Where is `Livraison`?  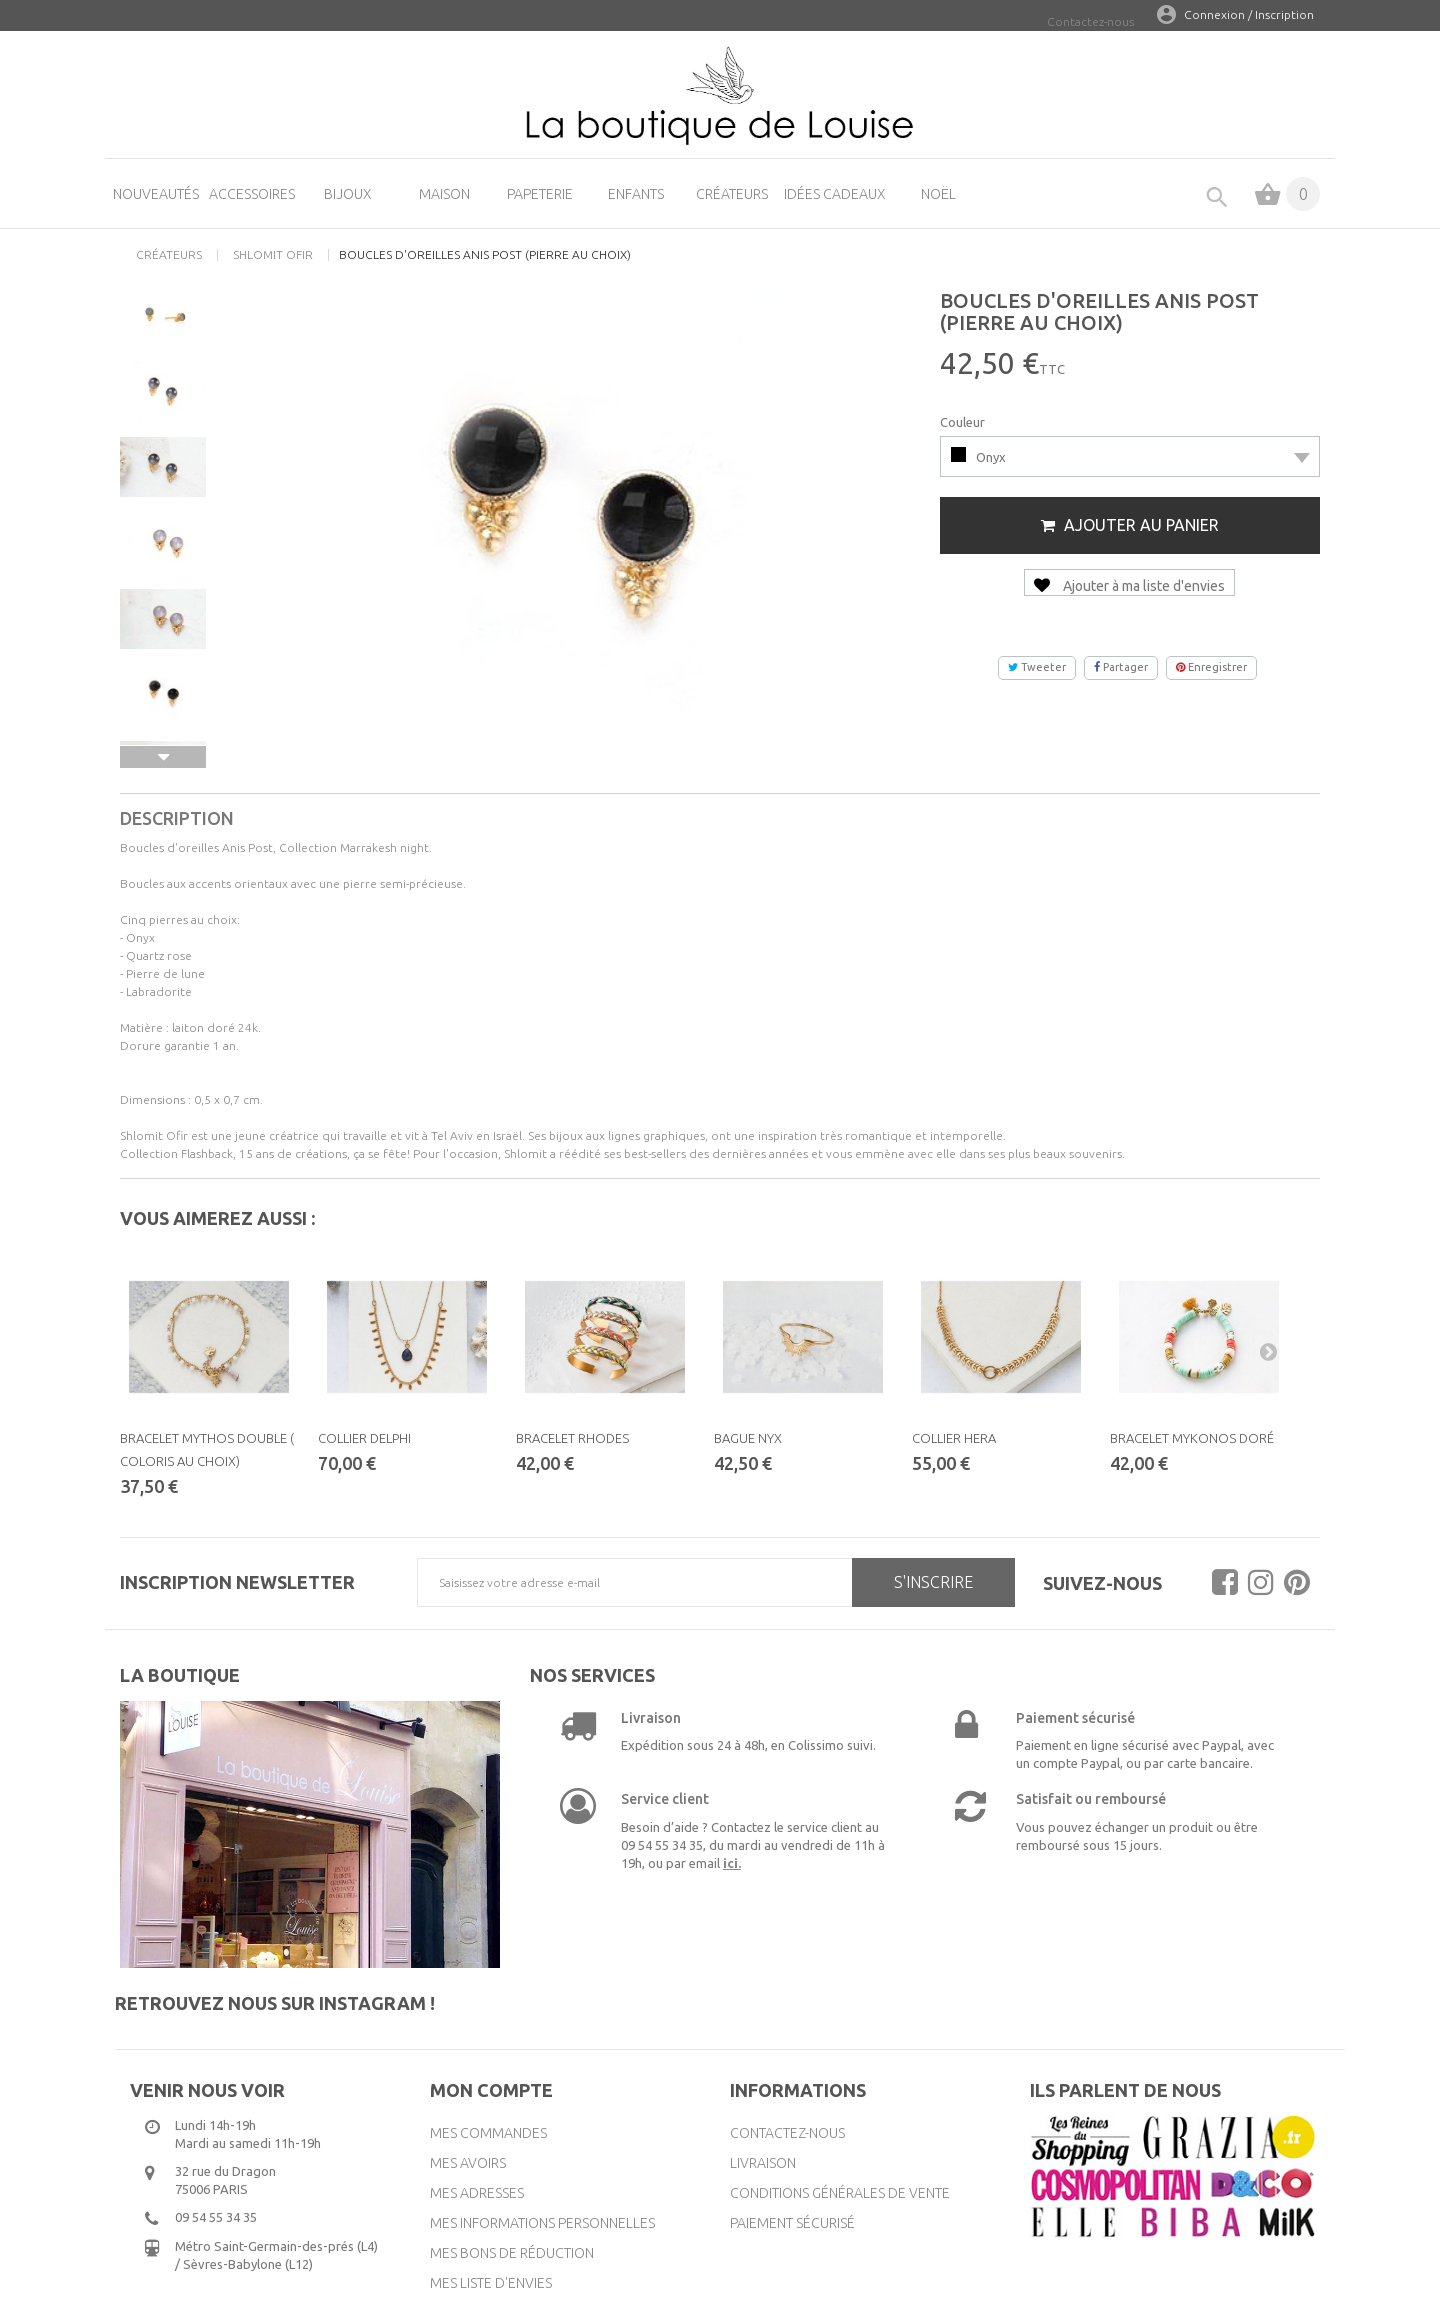 Livraison is located at coordinates (763, 2163).